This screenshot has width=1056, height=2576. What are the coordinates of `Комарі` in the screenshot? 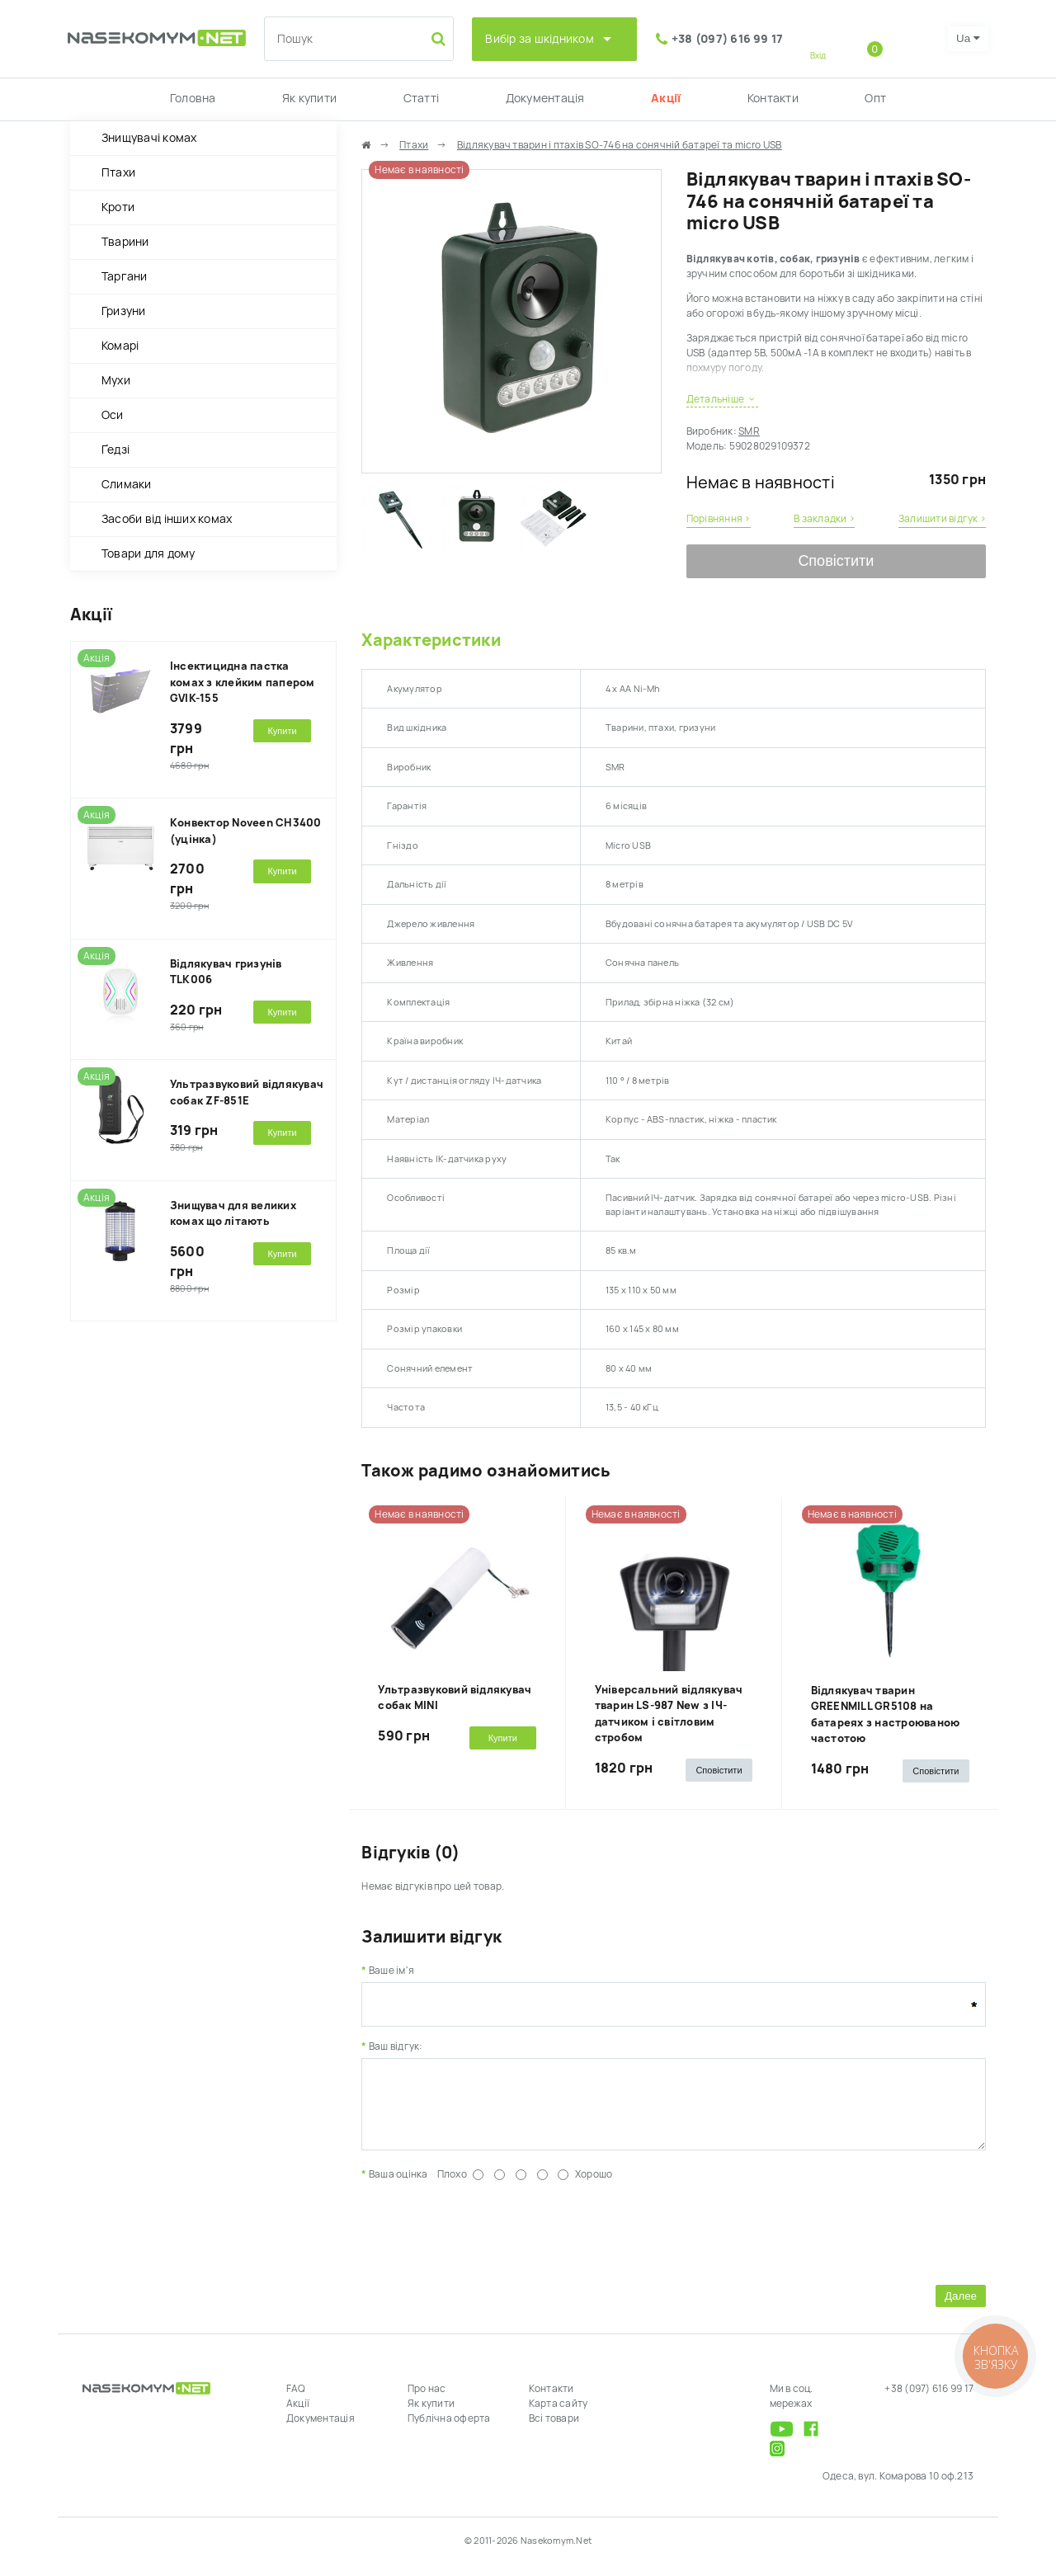 It's located at (120, 345).